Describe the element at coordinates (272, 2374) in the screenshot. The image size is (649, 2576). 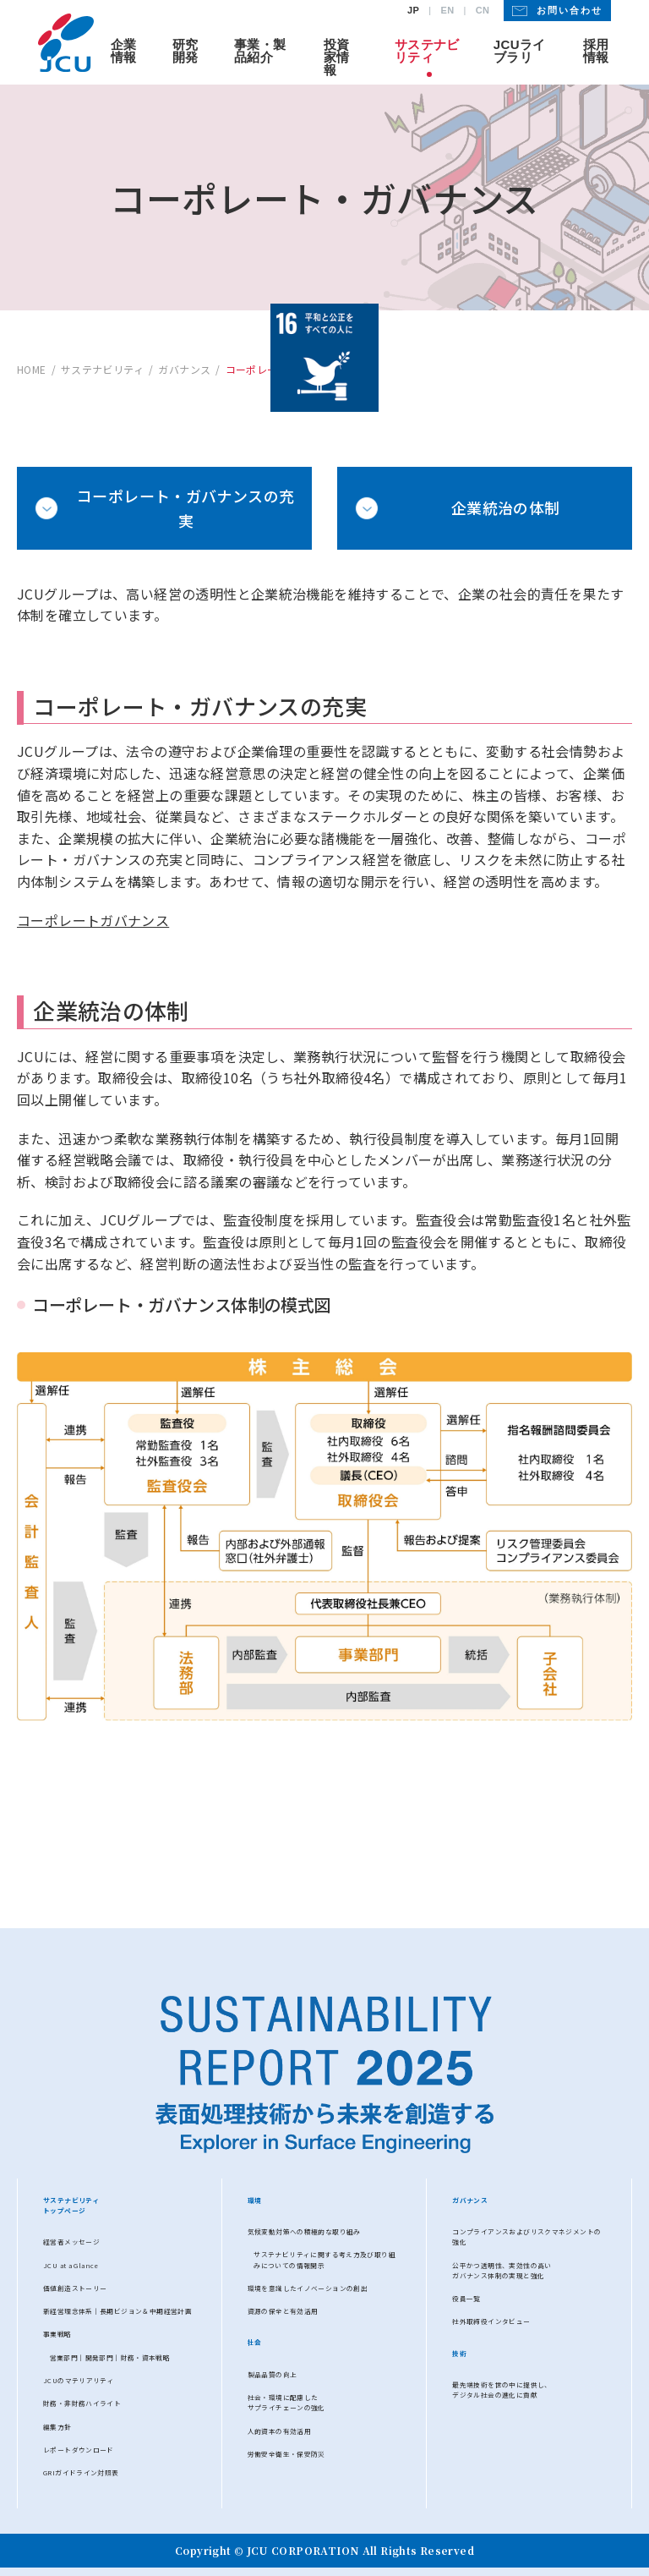
I see `製品品質の向上` at that location.